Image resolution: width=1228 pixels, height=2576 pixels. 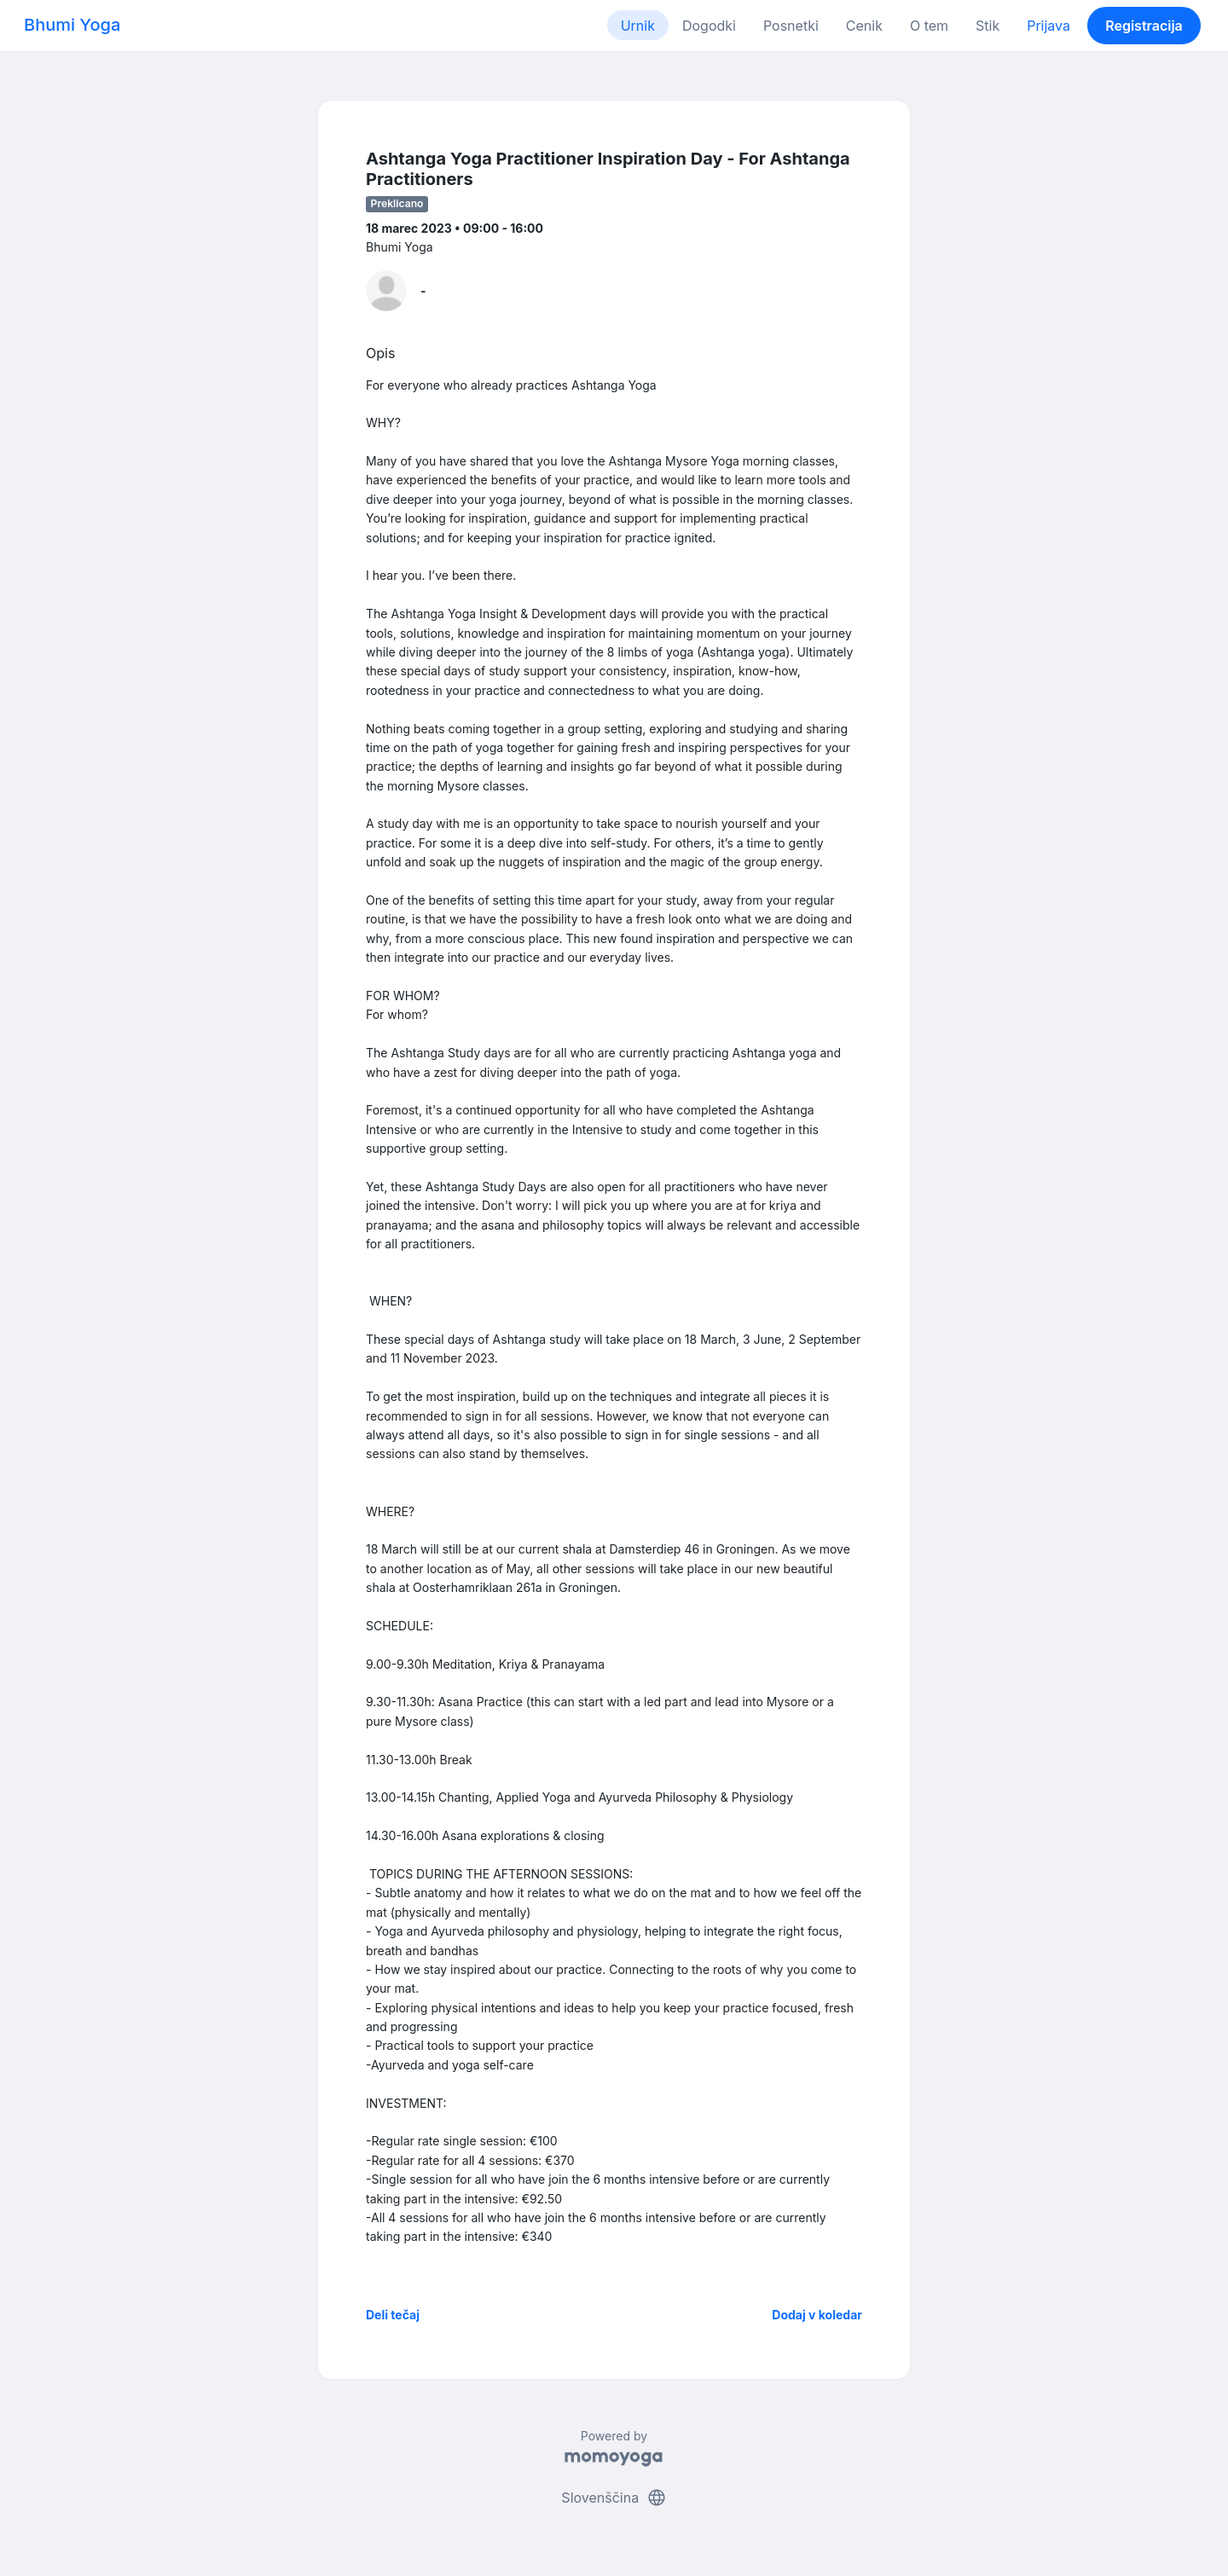 What do you see at coordinates (393, 2314) in the screenshot?
I see `Deli tečaj` at bounding box center [393, 2314].